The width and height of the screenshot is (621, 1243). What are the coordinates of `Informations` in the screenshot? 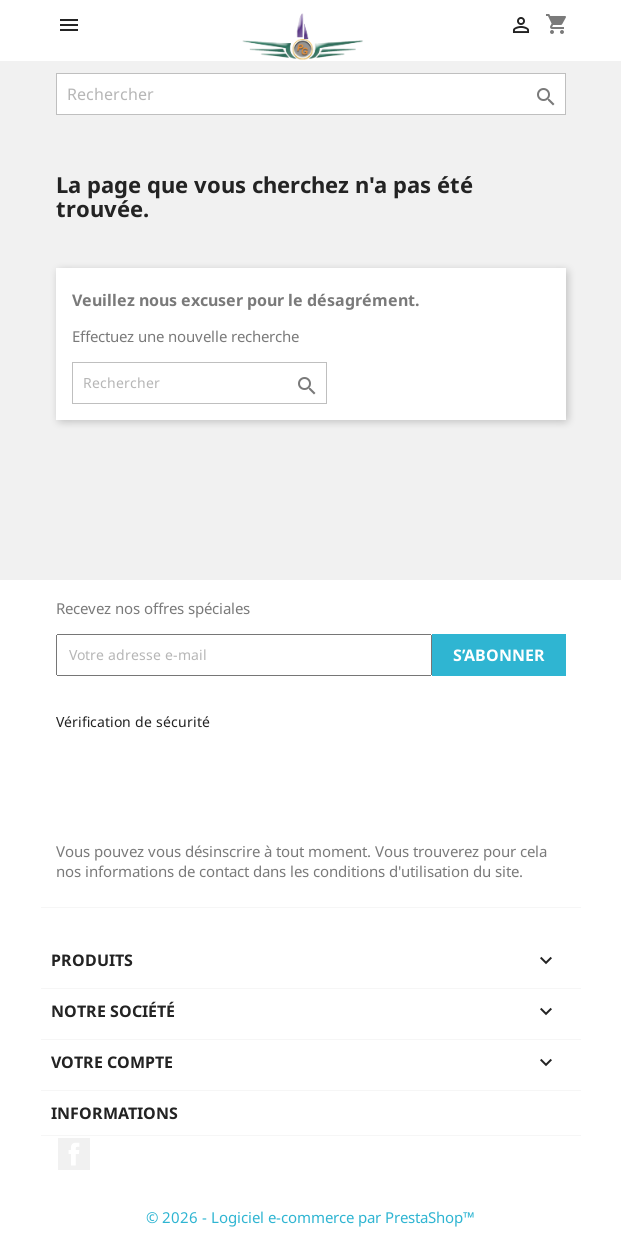 It's located at (114, 1113).